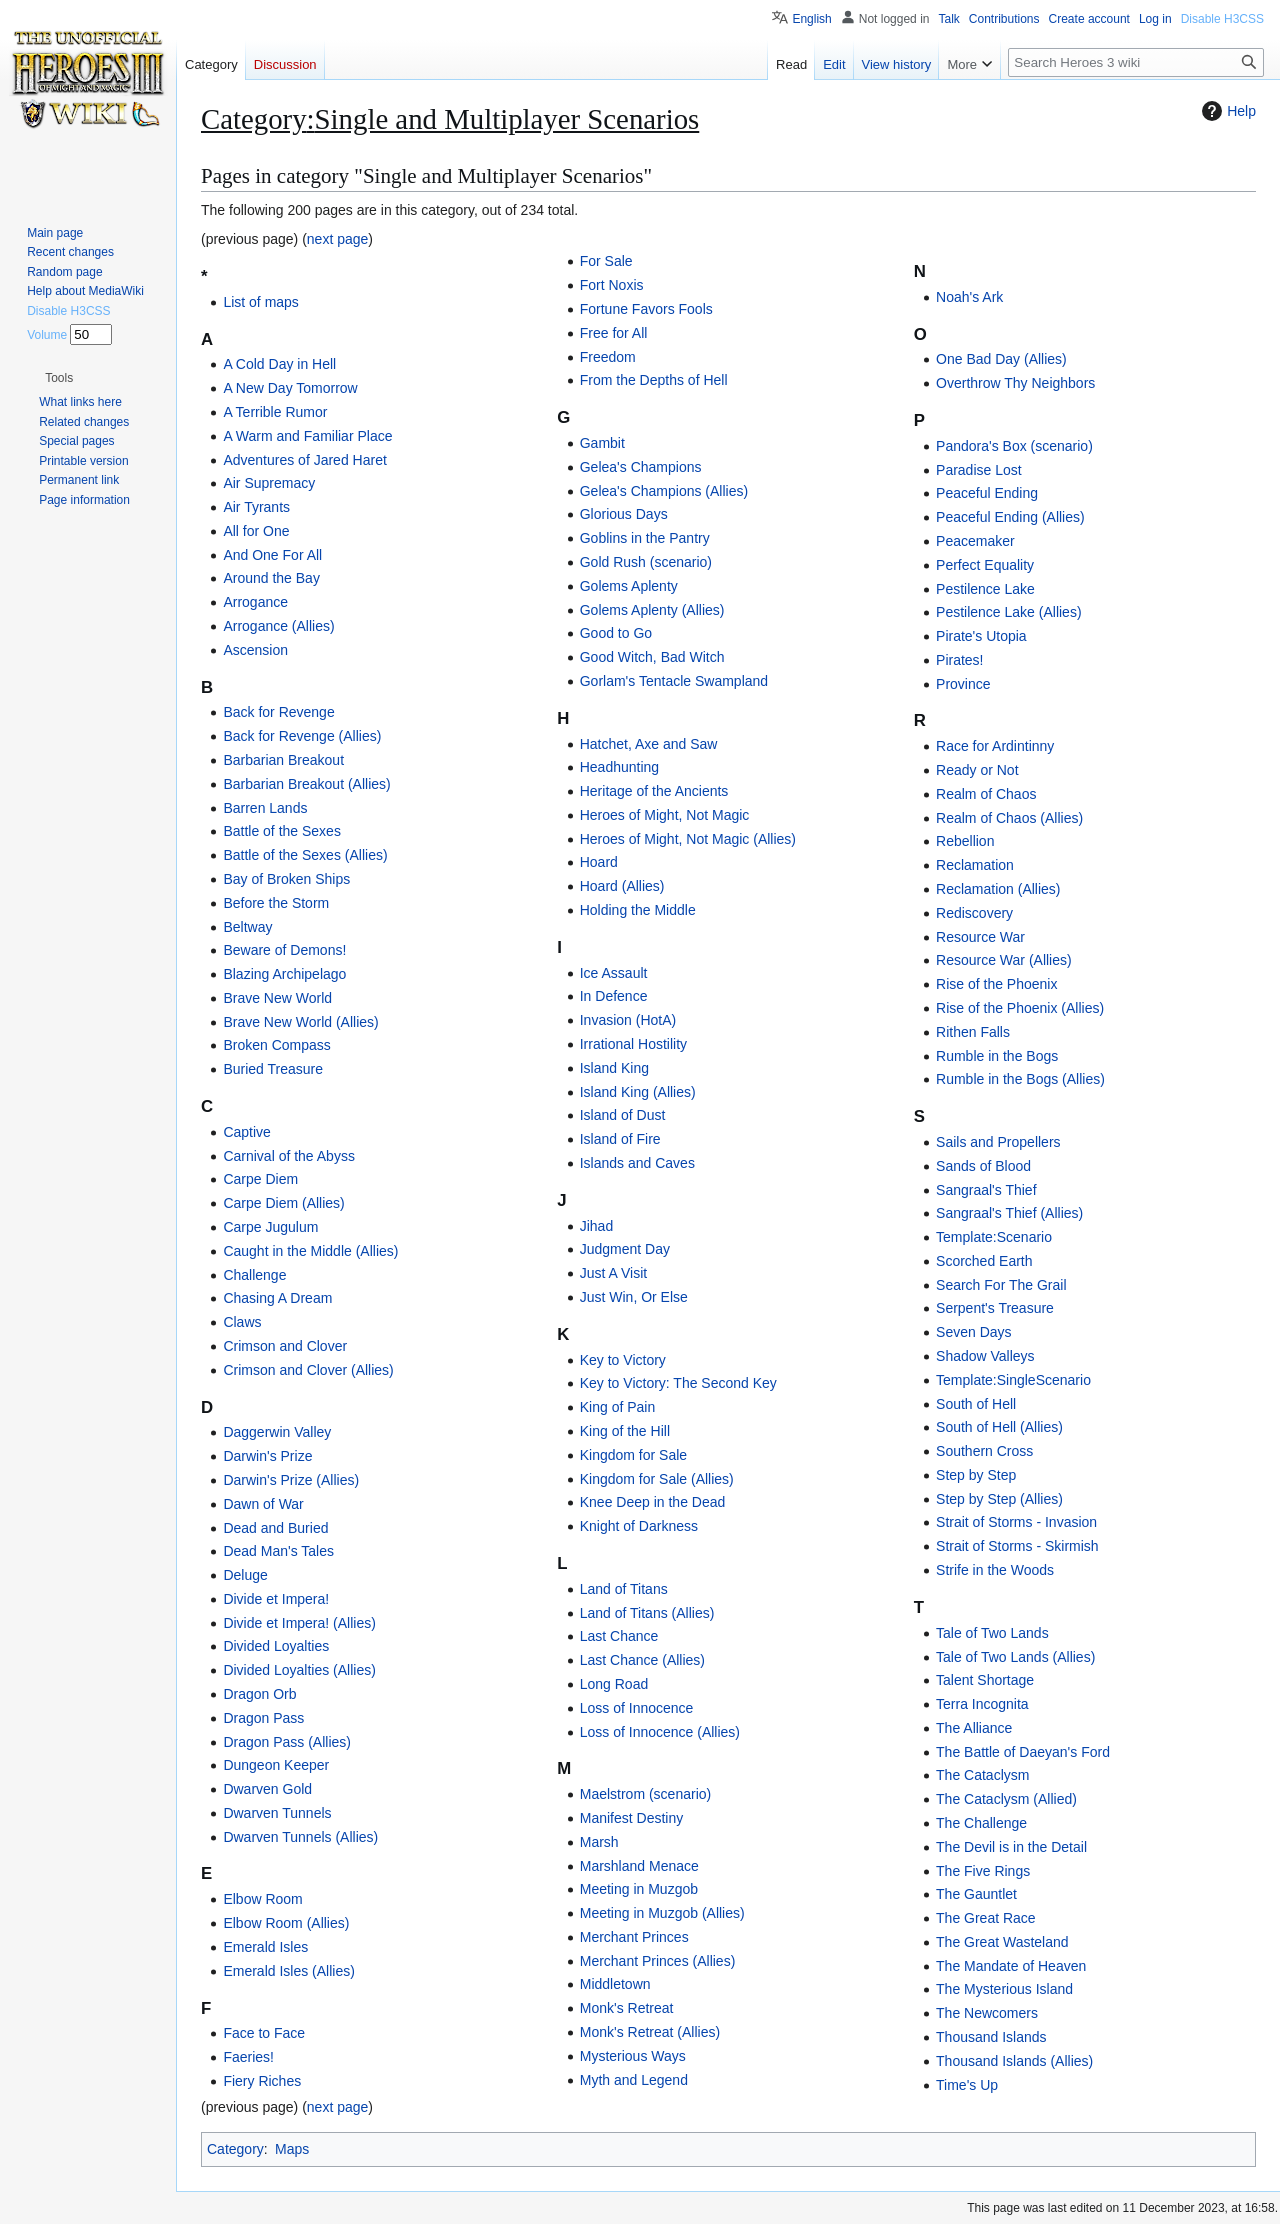 Image resolution: width=1280 pixels, height=2224 pixels. I want to click on Realm of Chaos, so click(986, 794).